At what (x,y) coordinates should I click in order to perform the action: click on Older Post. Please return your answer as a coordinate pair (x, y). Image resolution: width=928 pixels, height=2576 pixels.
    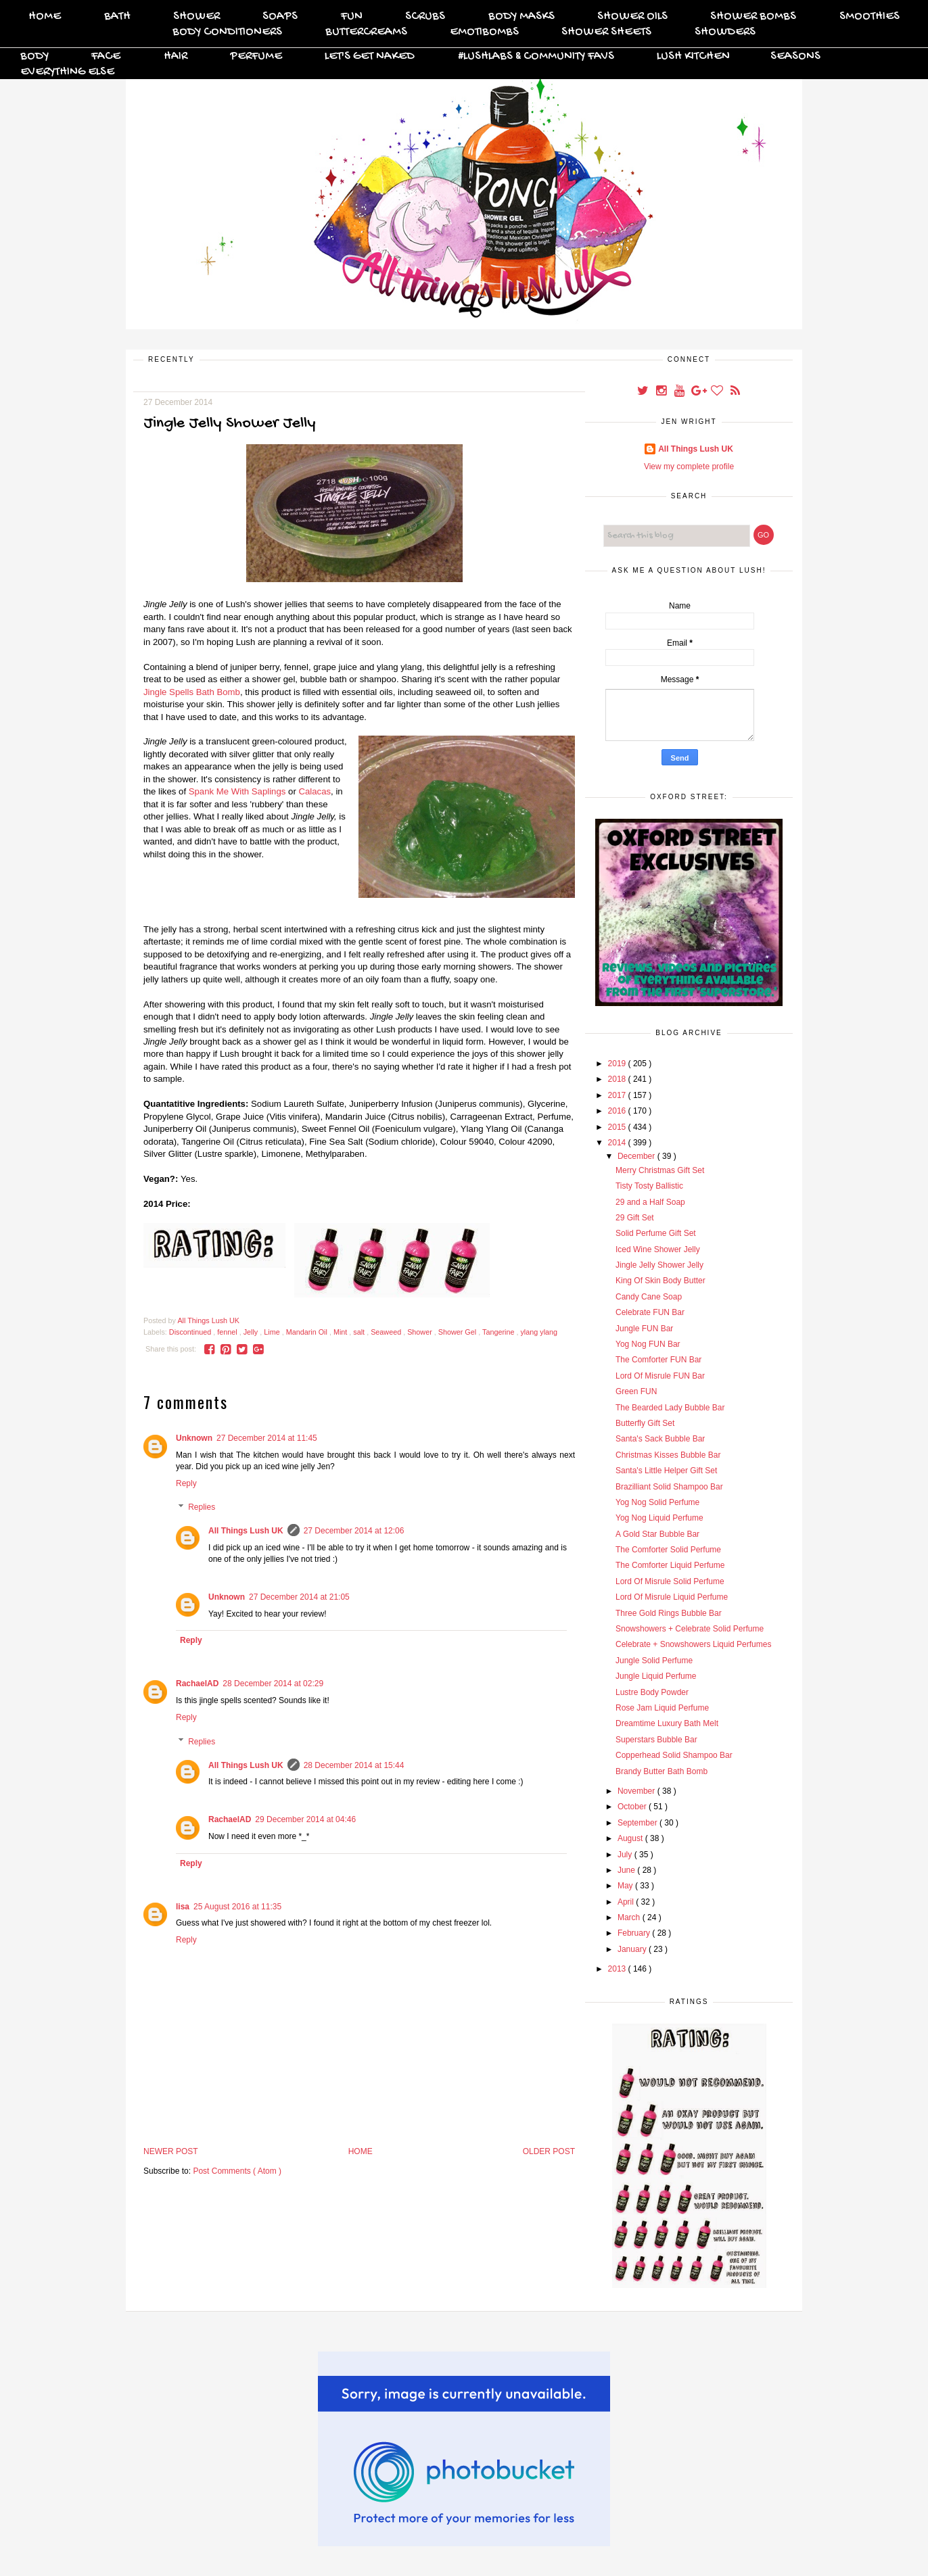
    Looking at the image, I should click on (549, 2151).